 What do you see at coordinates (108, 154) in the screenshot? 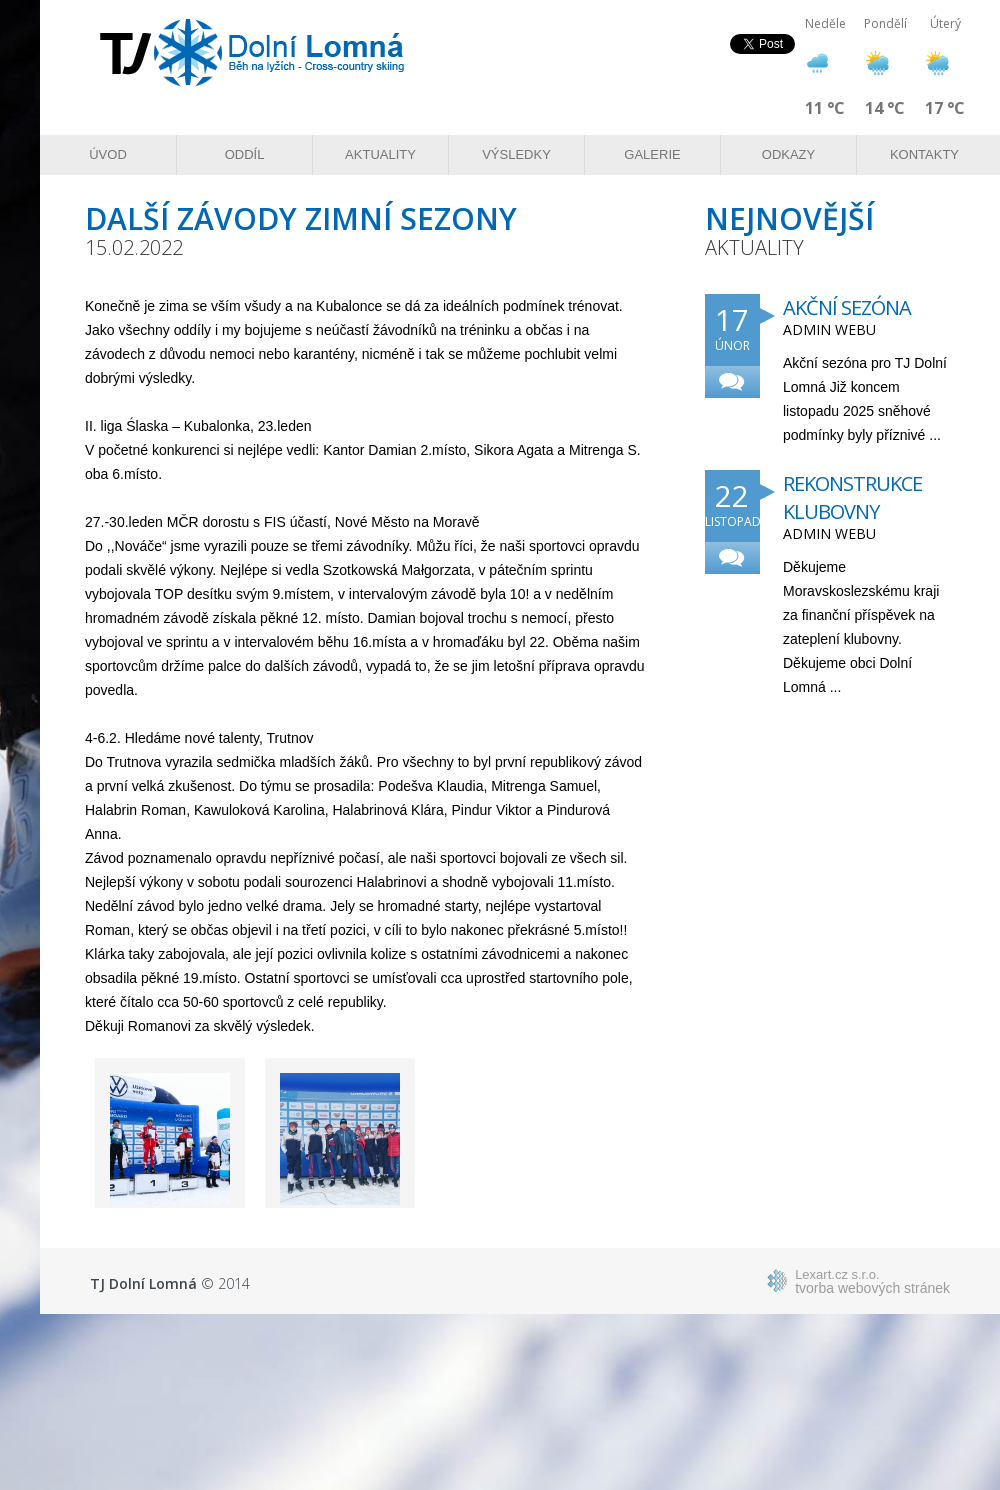
I see `Úvod` at bounding box center [108, 154].